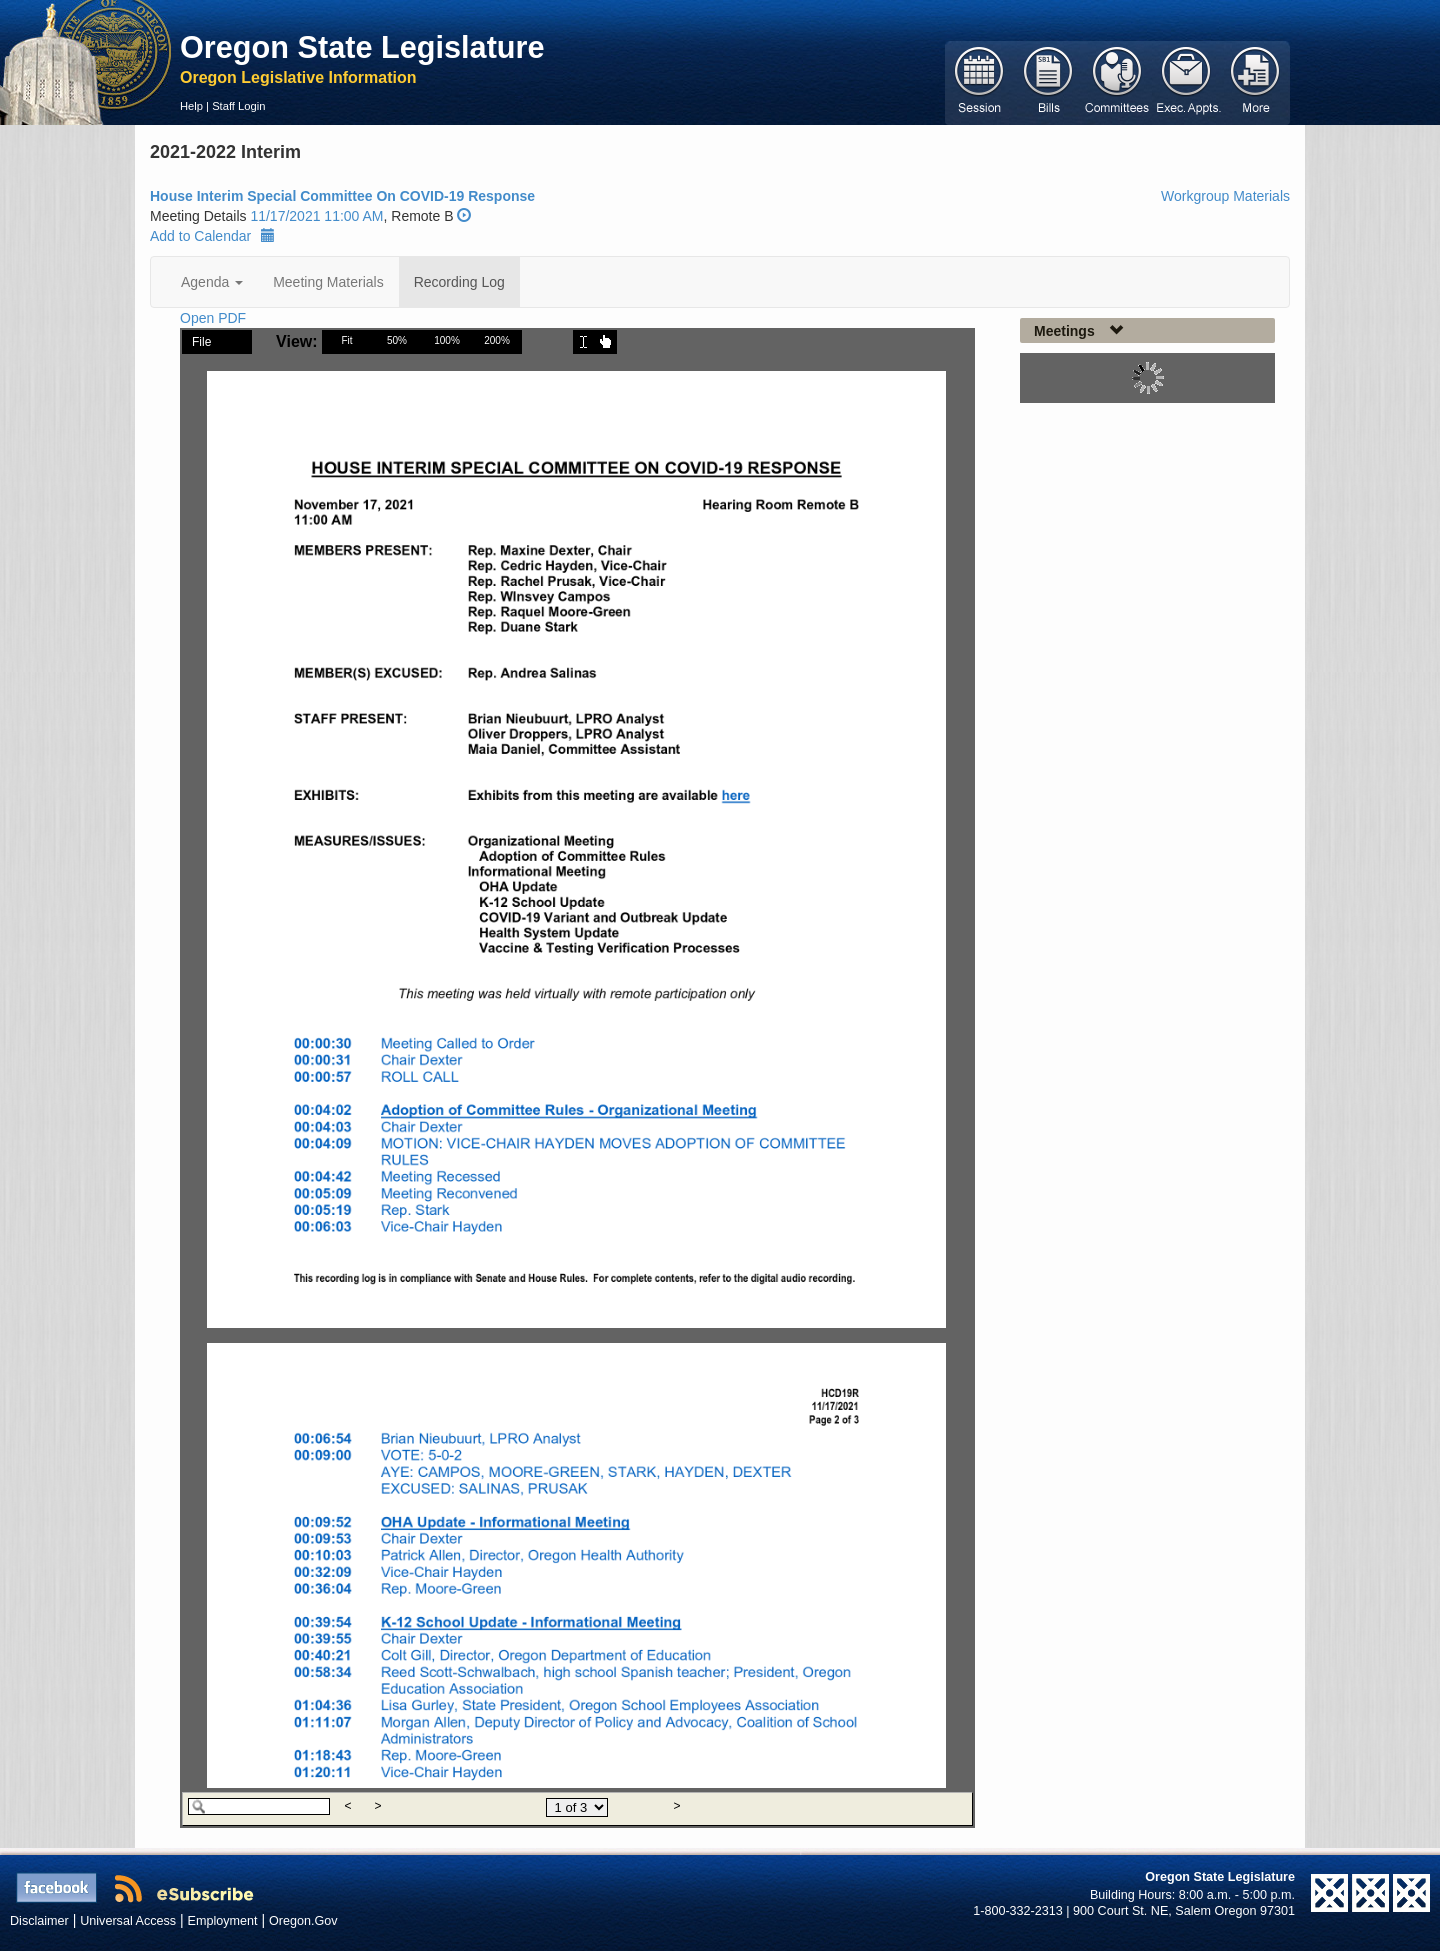 Image resolution: width=1440 pixels, height=1951 pixels. What do you see at coordinates (212, 282) in the screenshot?
I see `Agenda` at bounding box center [212, 282].